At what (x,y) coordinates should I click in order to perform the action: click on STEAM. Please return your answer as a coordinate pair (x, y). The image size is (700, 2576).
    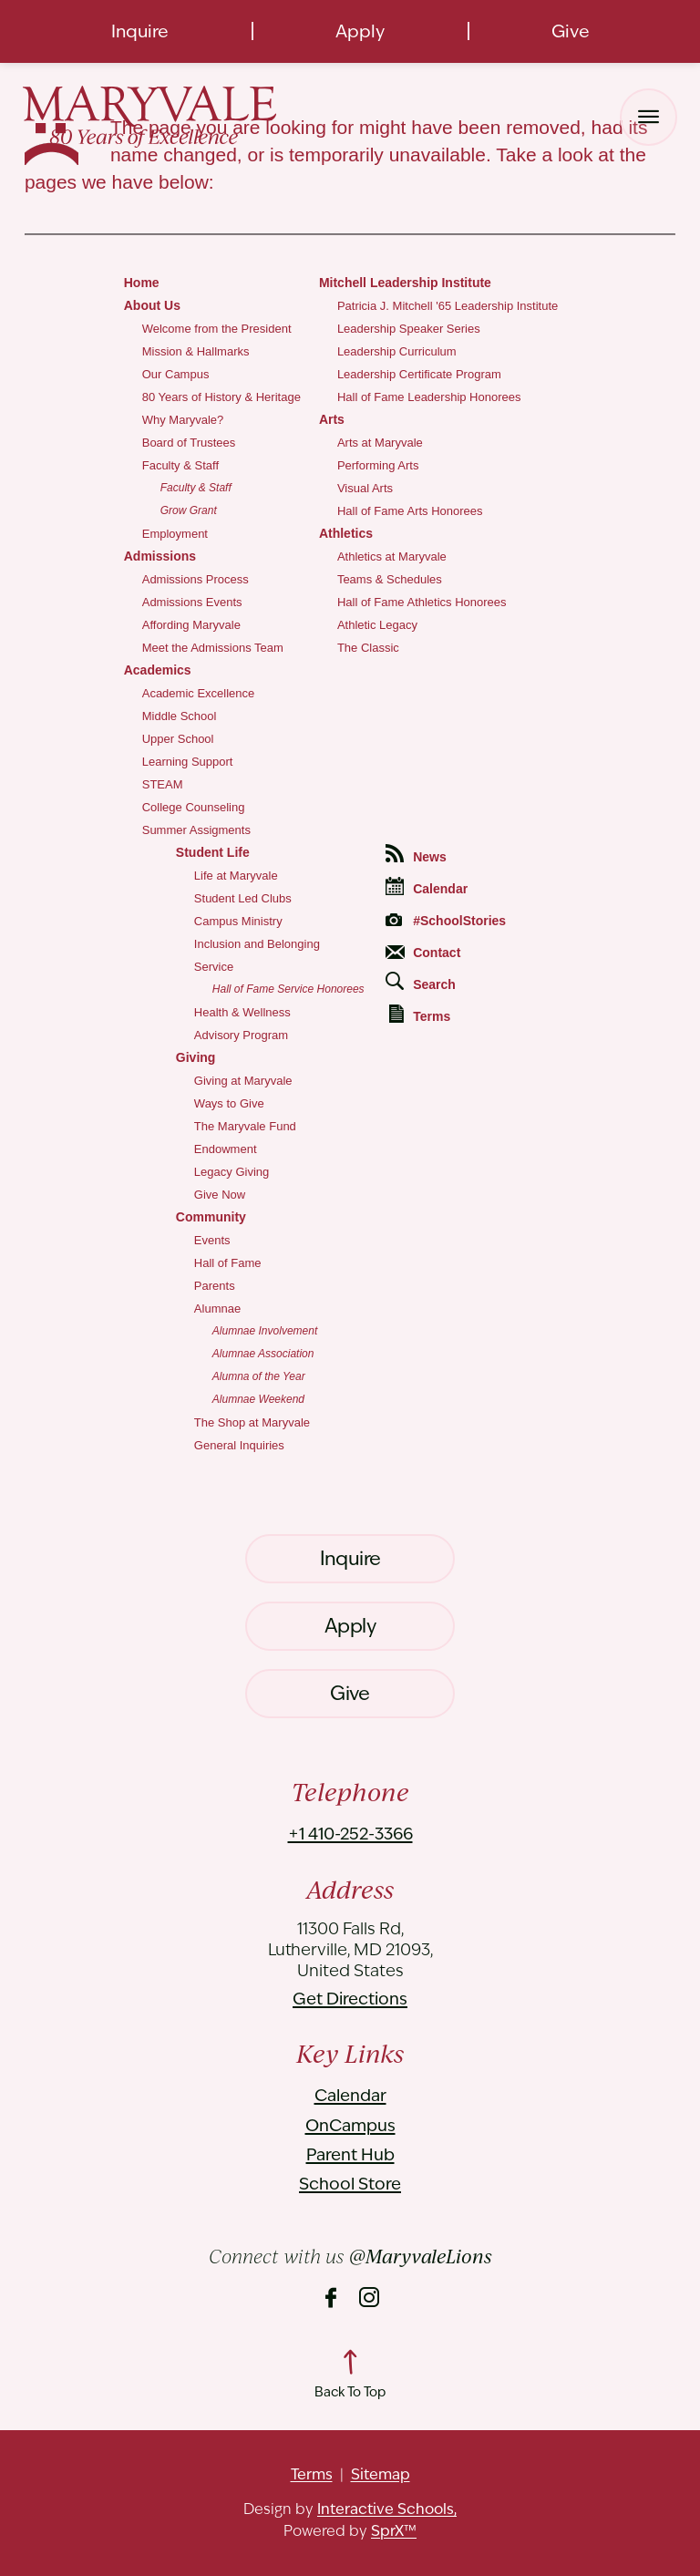
    Looking at the image, I should click on (162, 784).